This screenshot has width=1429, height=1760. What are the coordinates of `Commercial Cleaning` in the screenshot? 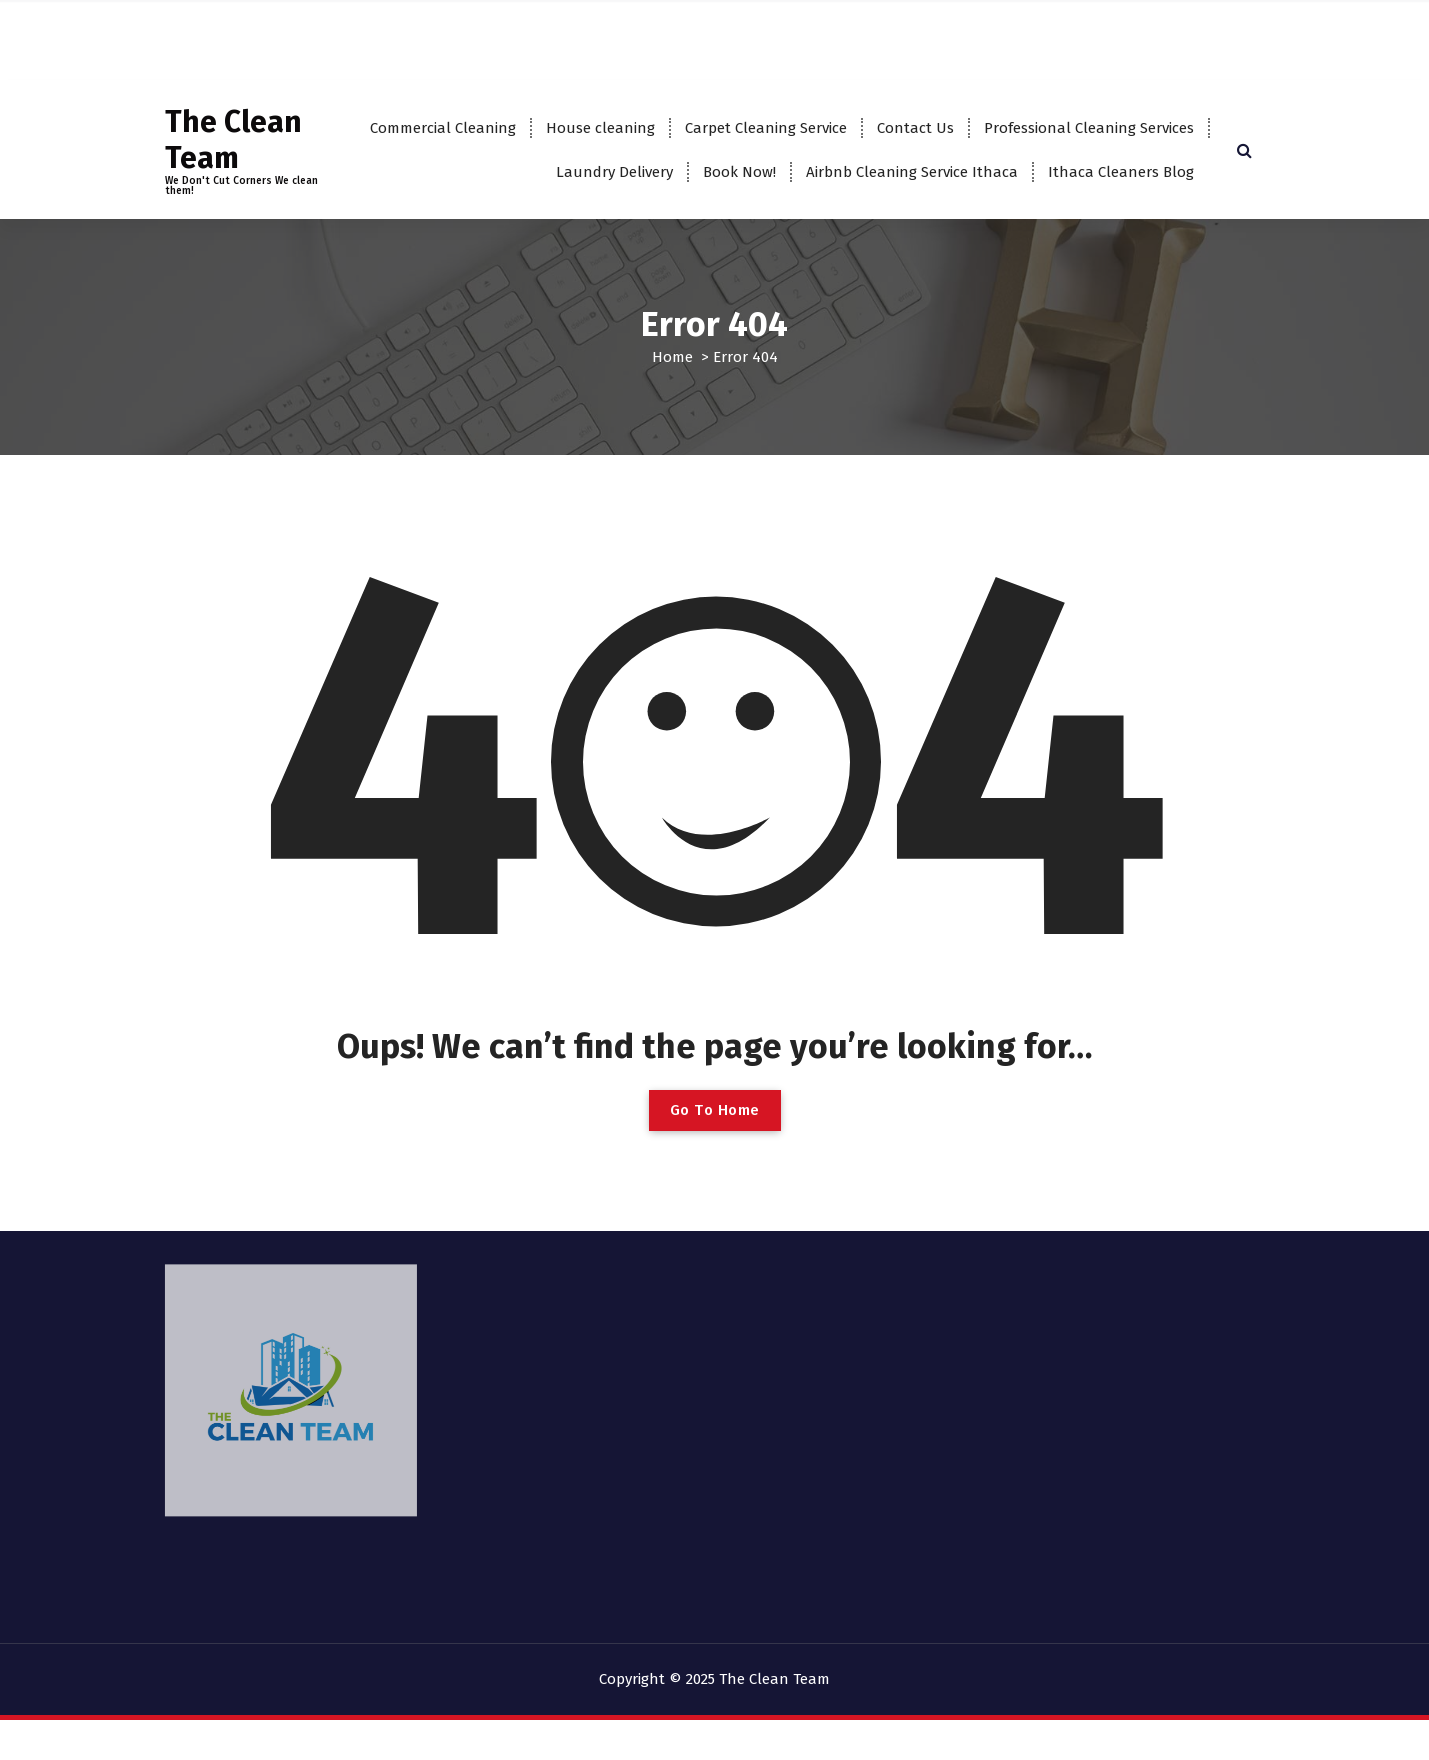 It's located at (443, 128).